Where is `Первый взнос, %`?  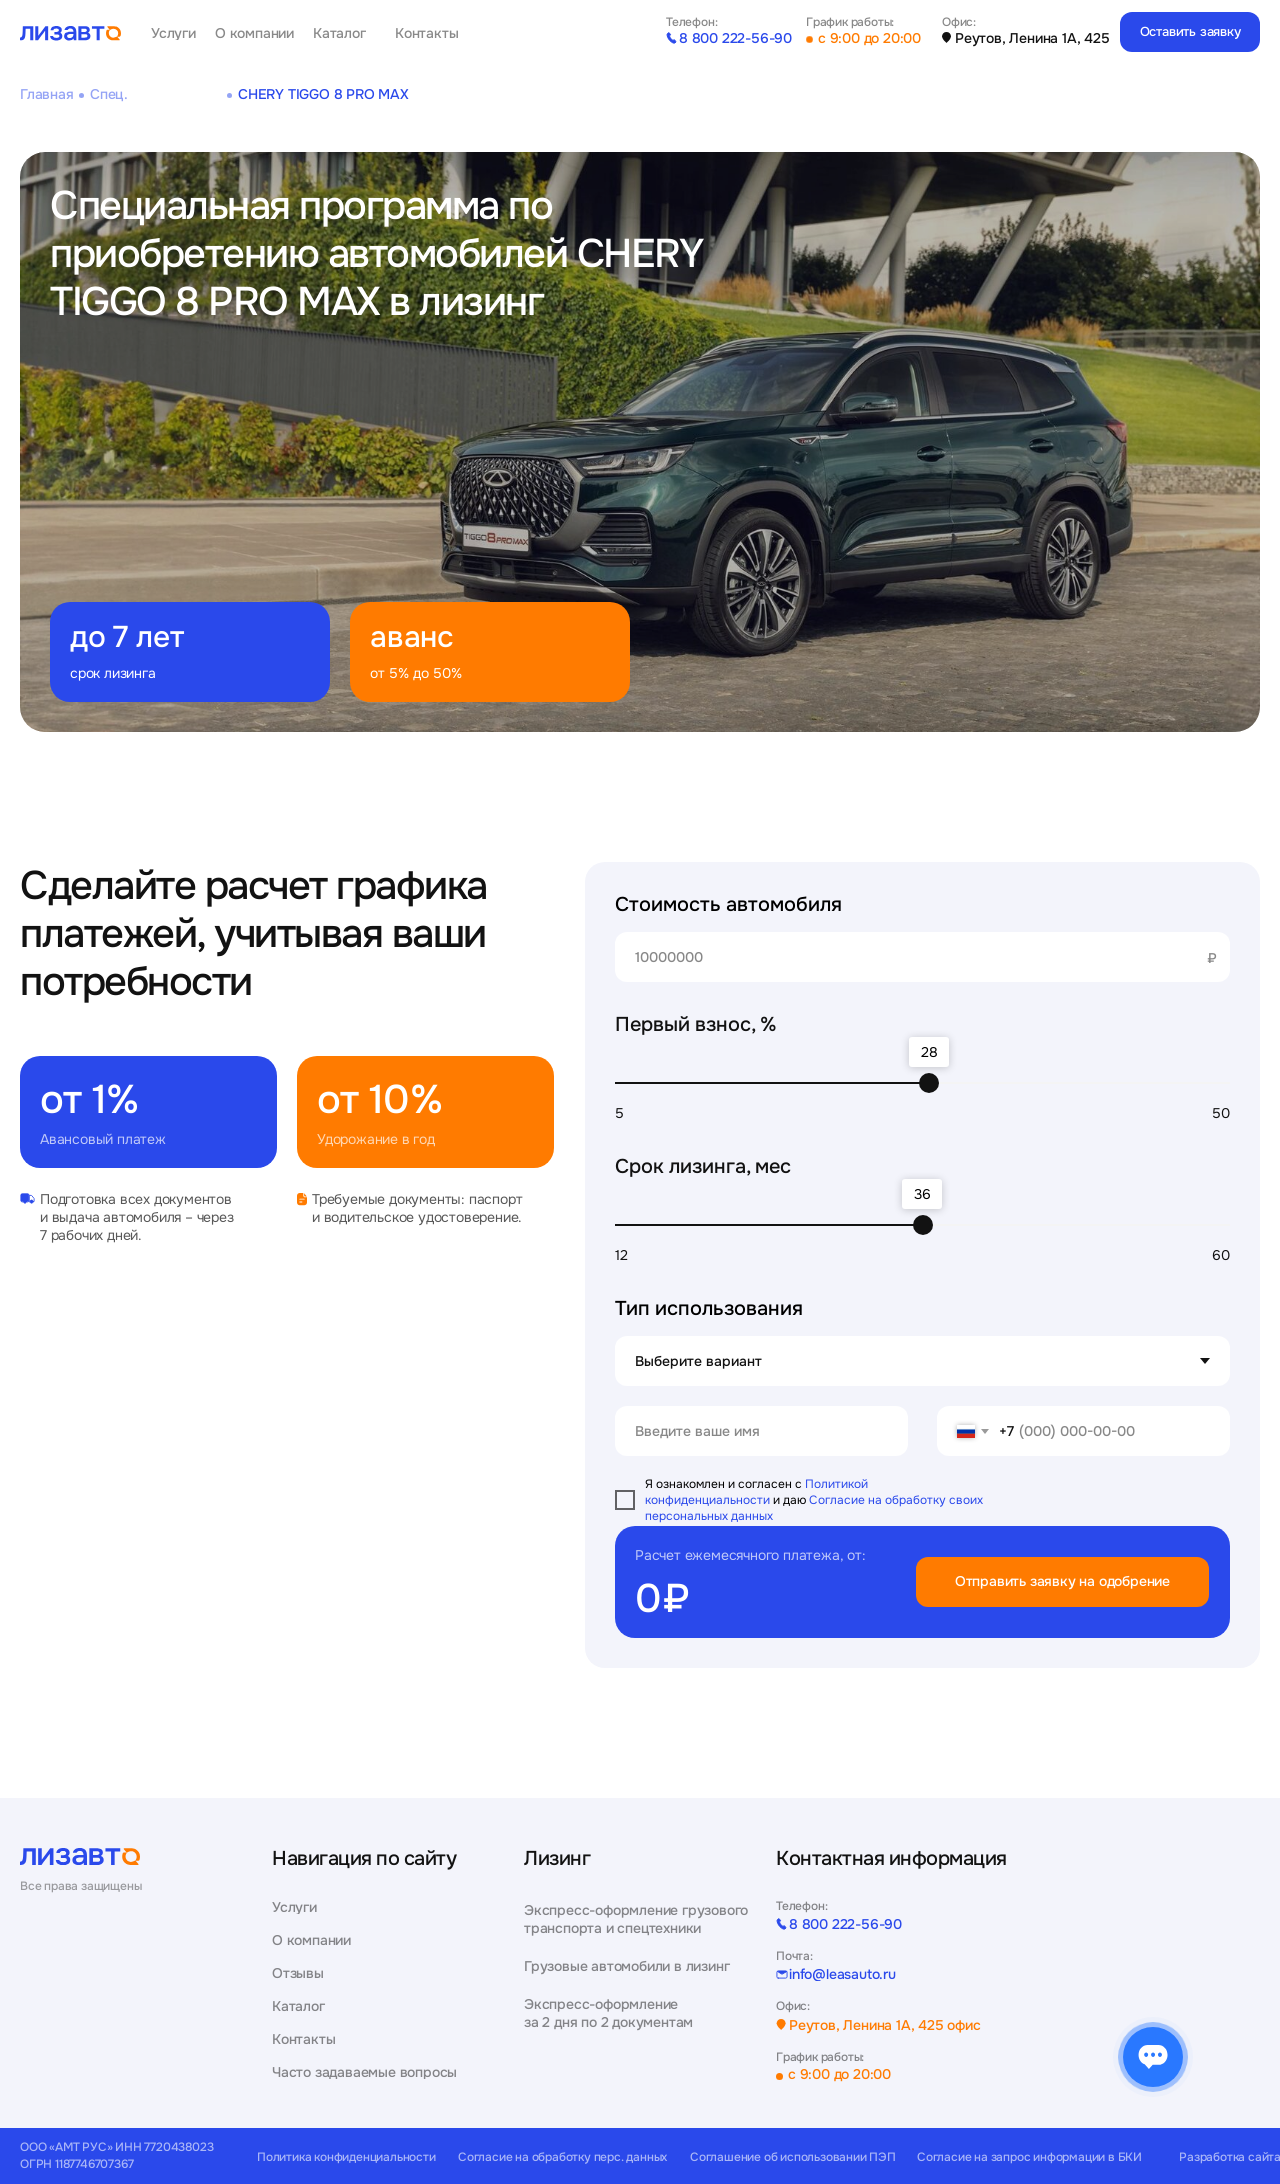
Первый взнос, % is located at coordinates (696, 1024).